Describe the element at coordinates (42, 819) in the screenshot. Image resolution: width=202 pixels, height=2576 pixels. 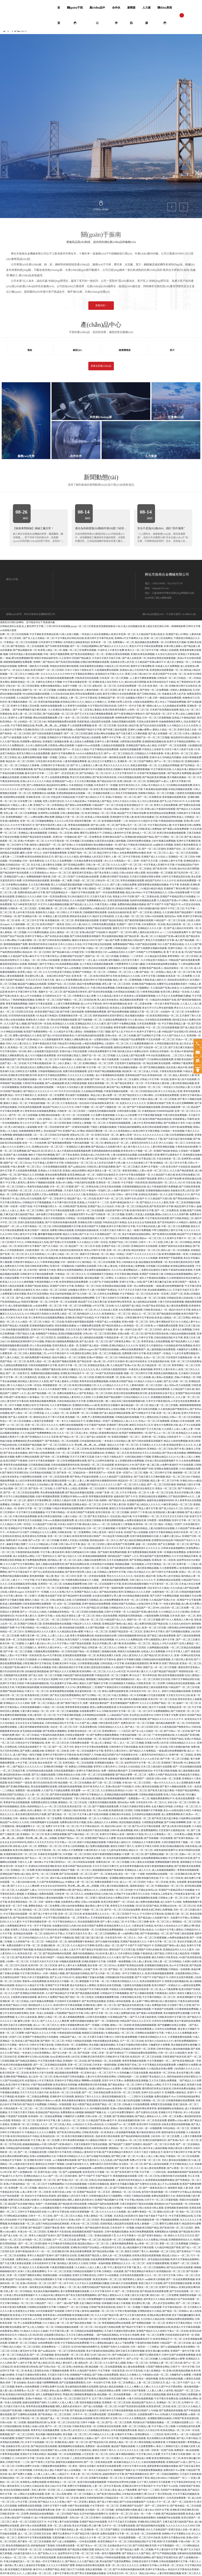
I see `av网站免费av网站免费` at that location.